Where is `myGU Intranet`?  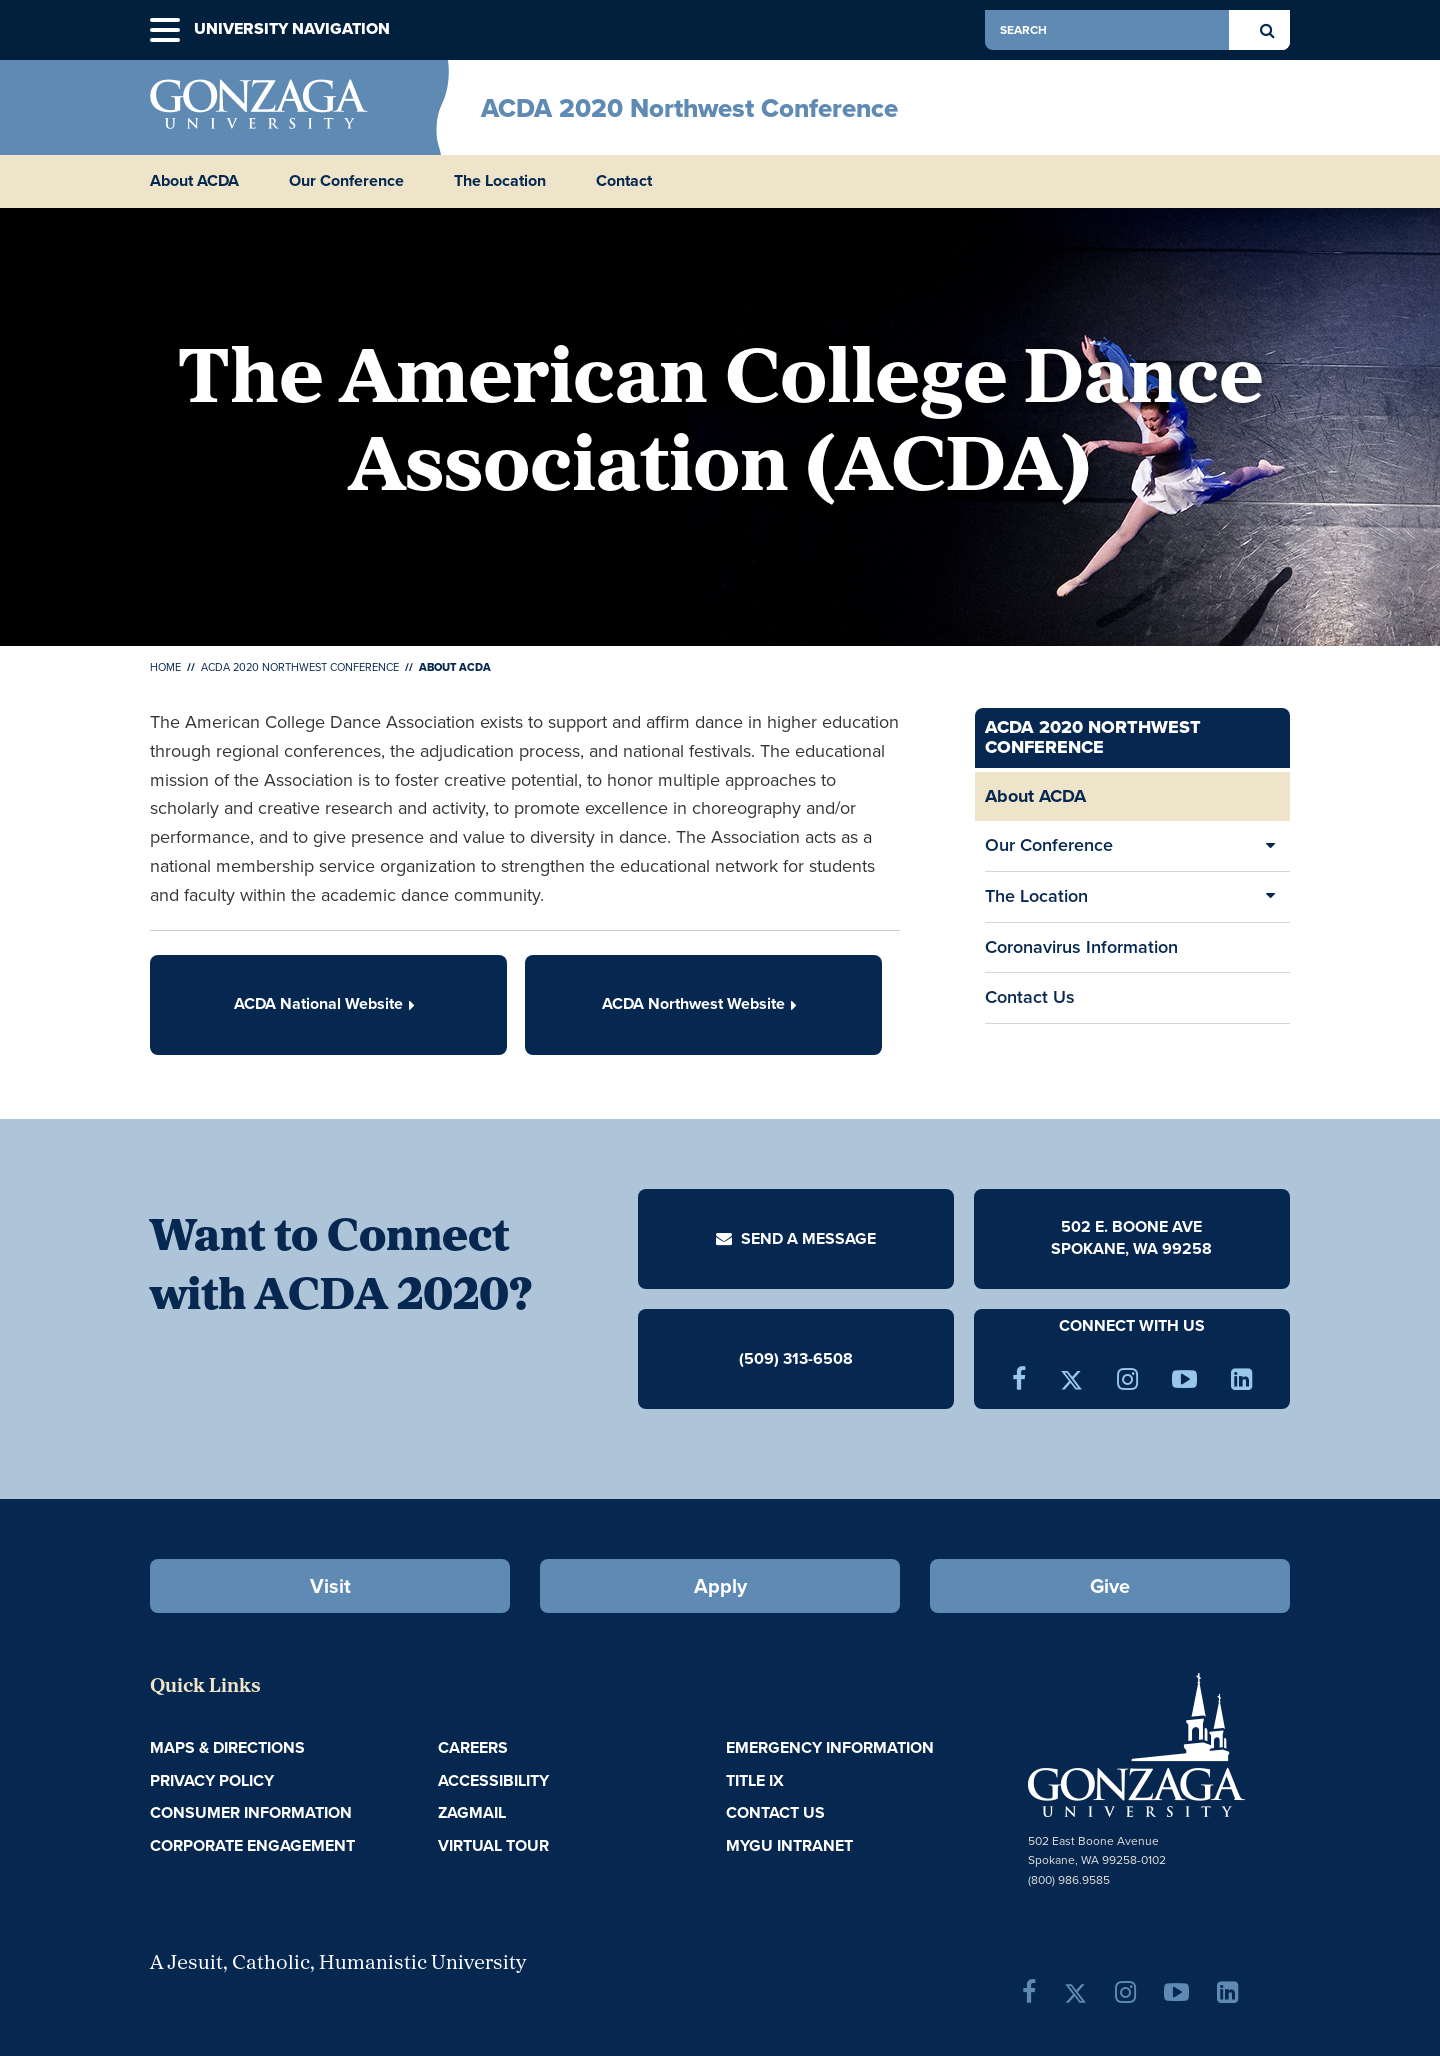
myGU Intranet is located at coordinates (789, 1845).